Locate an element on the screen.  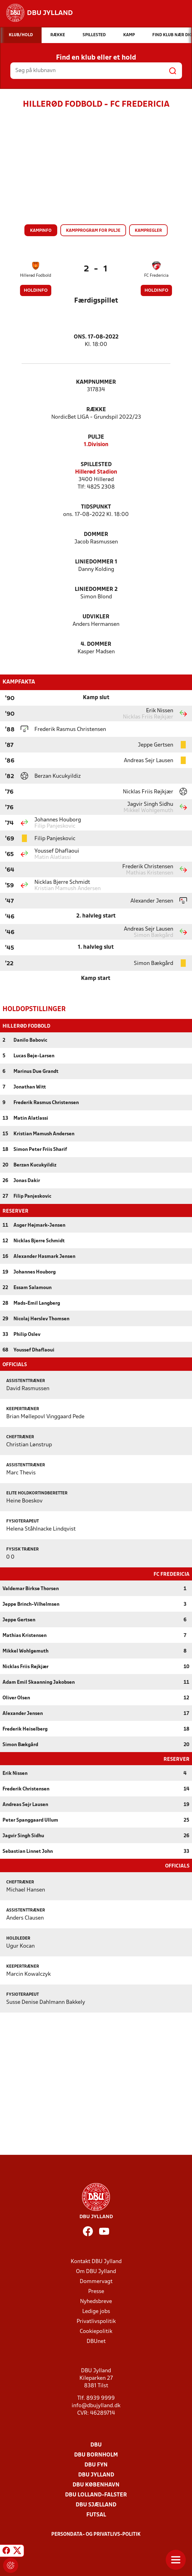
Om DBU Jylland is located at coordinates (96, 2271).